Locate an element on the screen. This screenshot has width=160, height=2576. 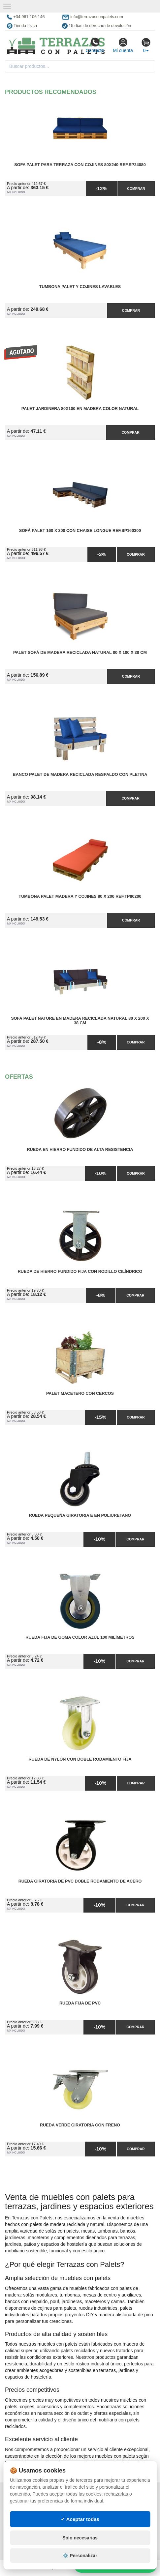
Rueda Verde Giratoria con Freno is located at coordinates (80, 2125).